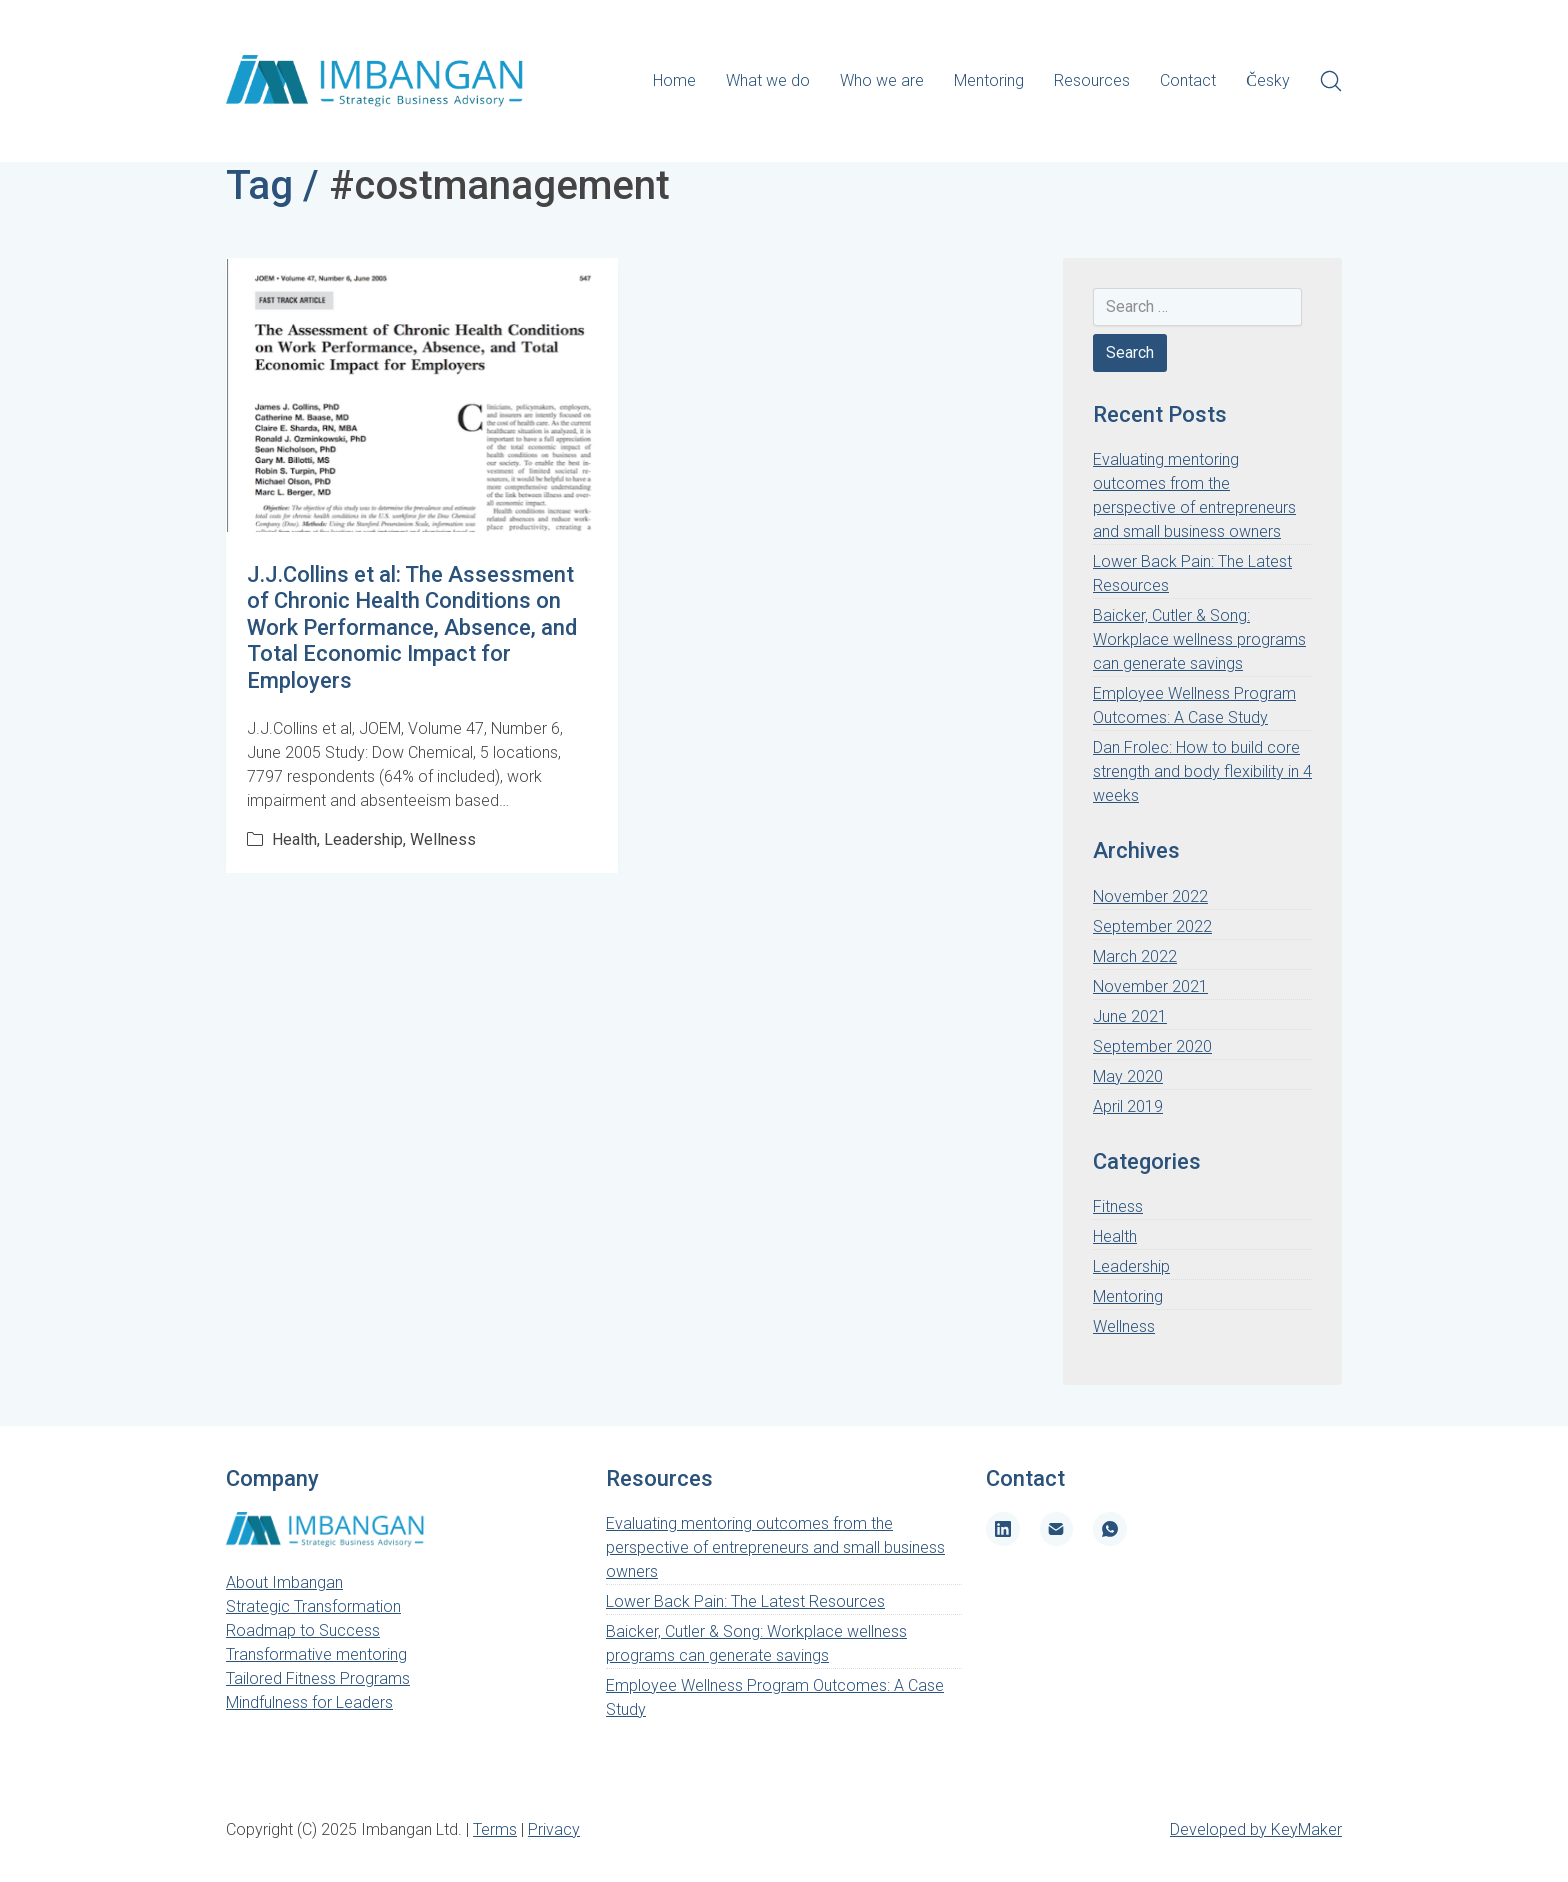  What do you see at coordinates (443, 839) in the screenshot?
I see `Wellness` at bounding box center [443, 839].